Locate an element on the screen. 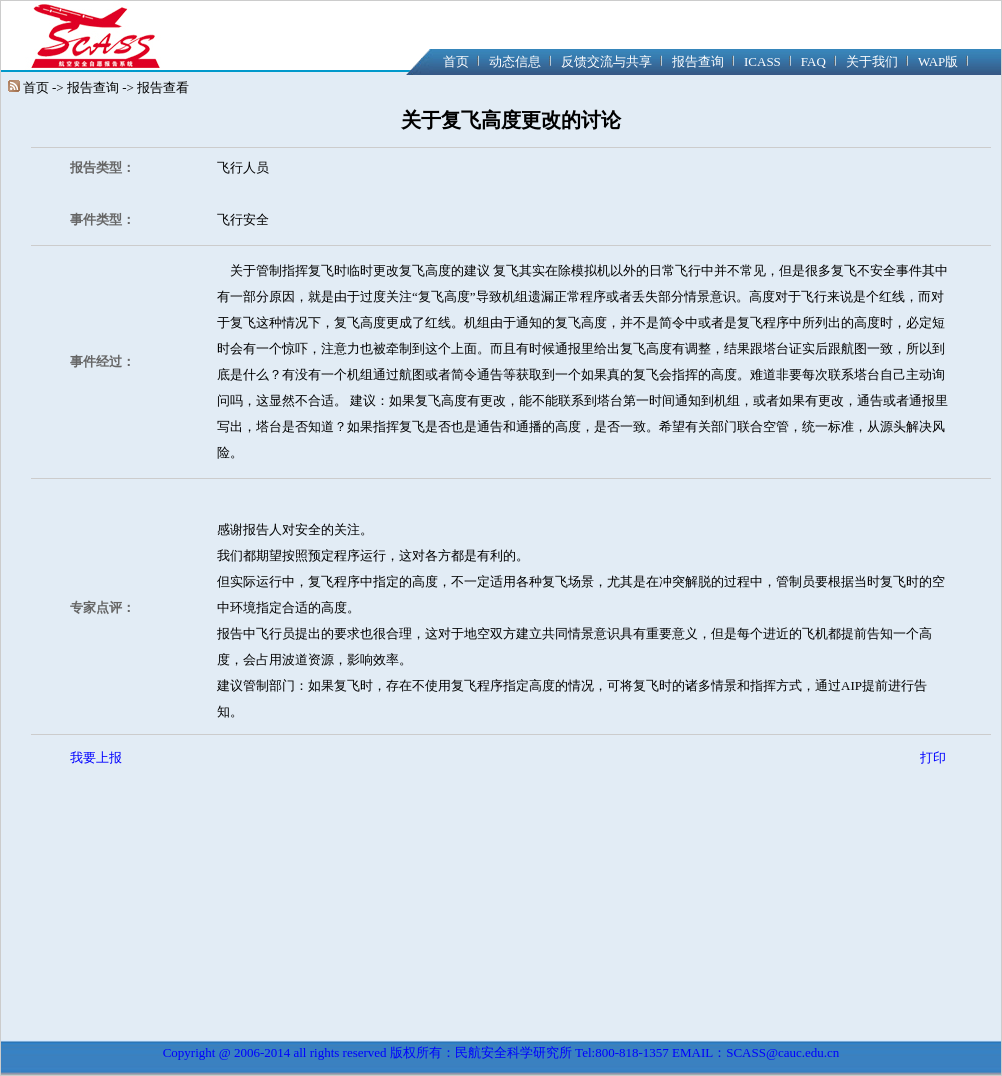 Image resolution: width=1002 pixels, height=1076 pixels. 关于我们 is located at coordinates (872, 61).